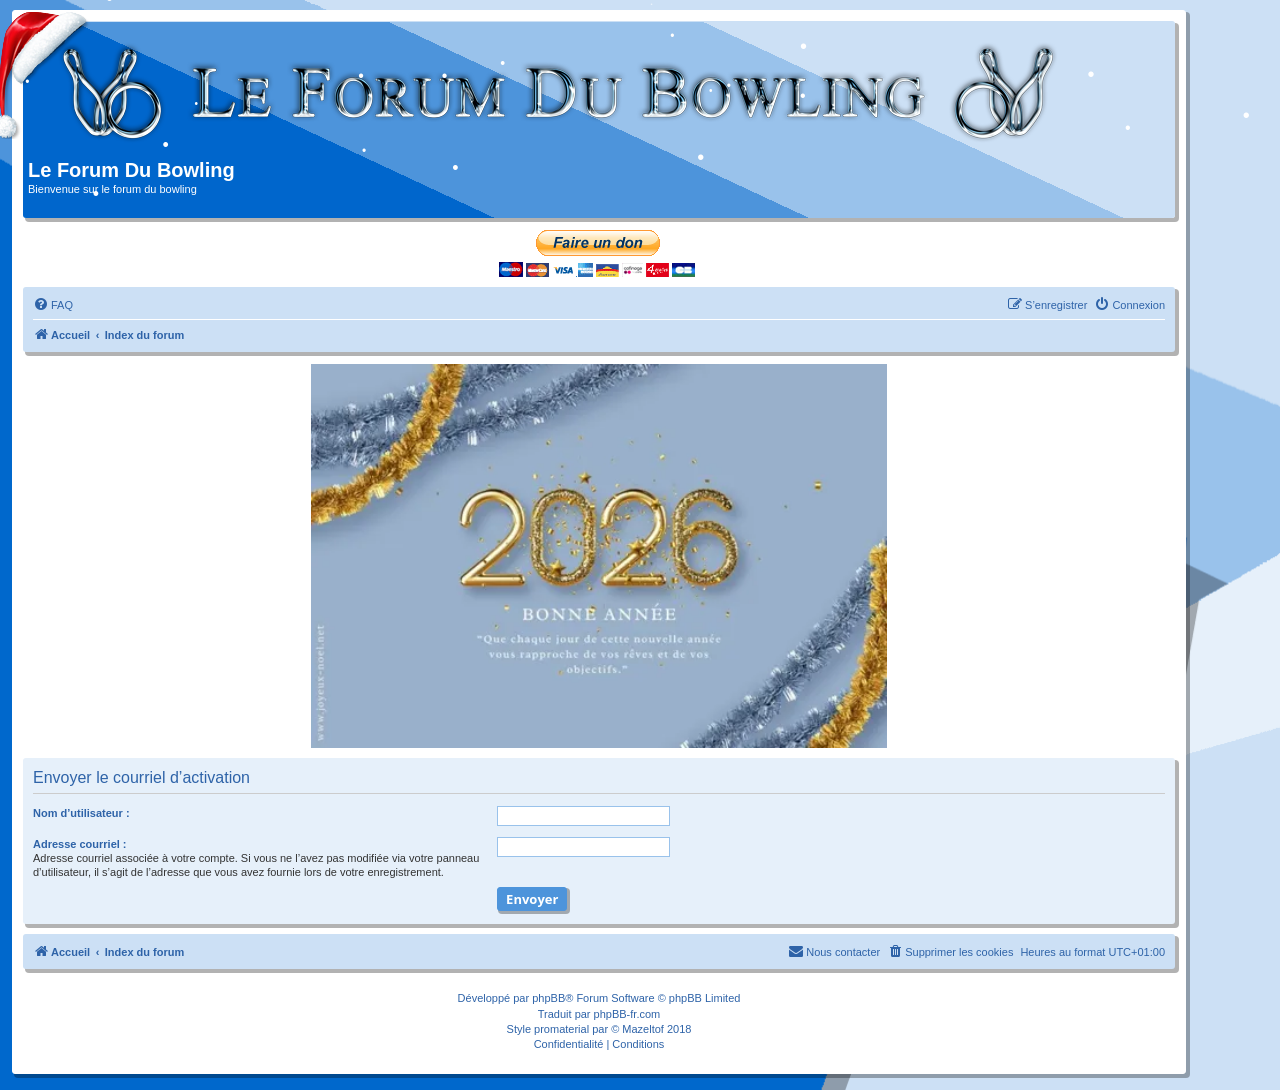 The width and height of the screenshot is (1280, 1090). I want to click on Mazeltof, so click(643, 1029).